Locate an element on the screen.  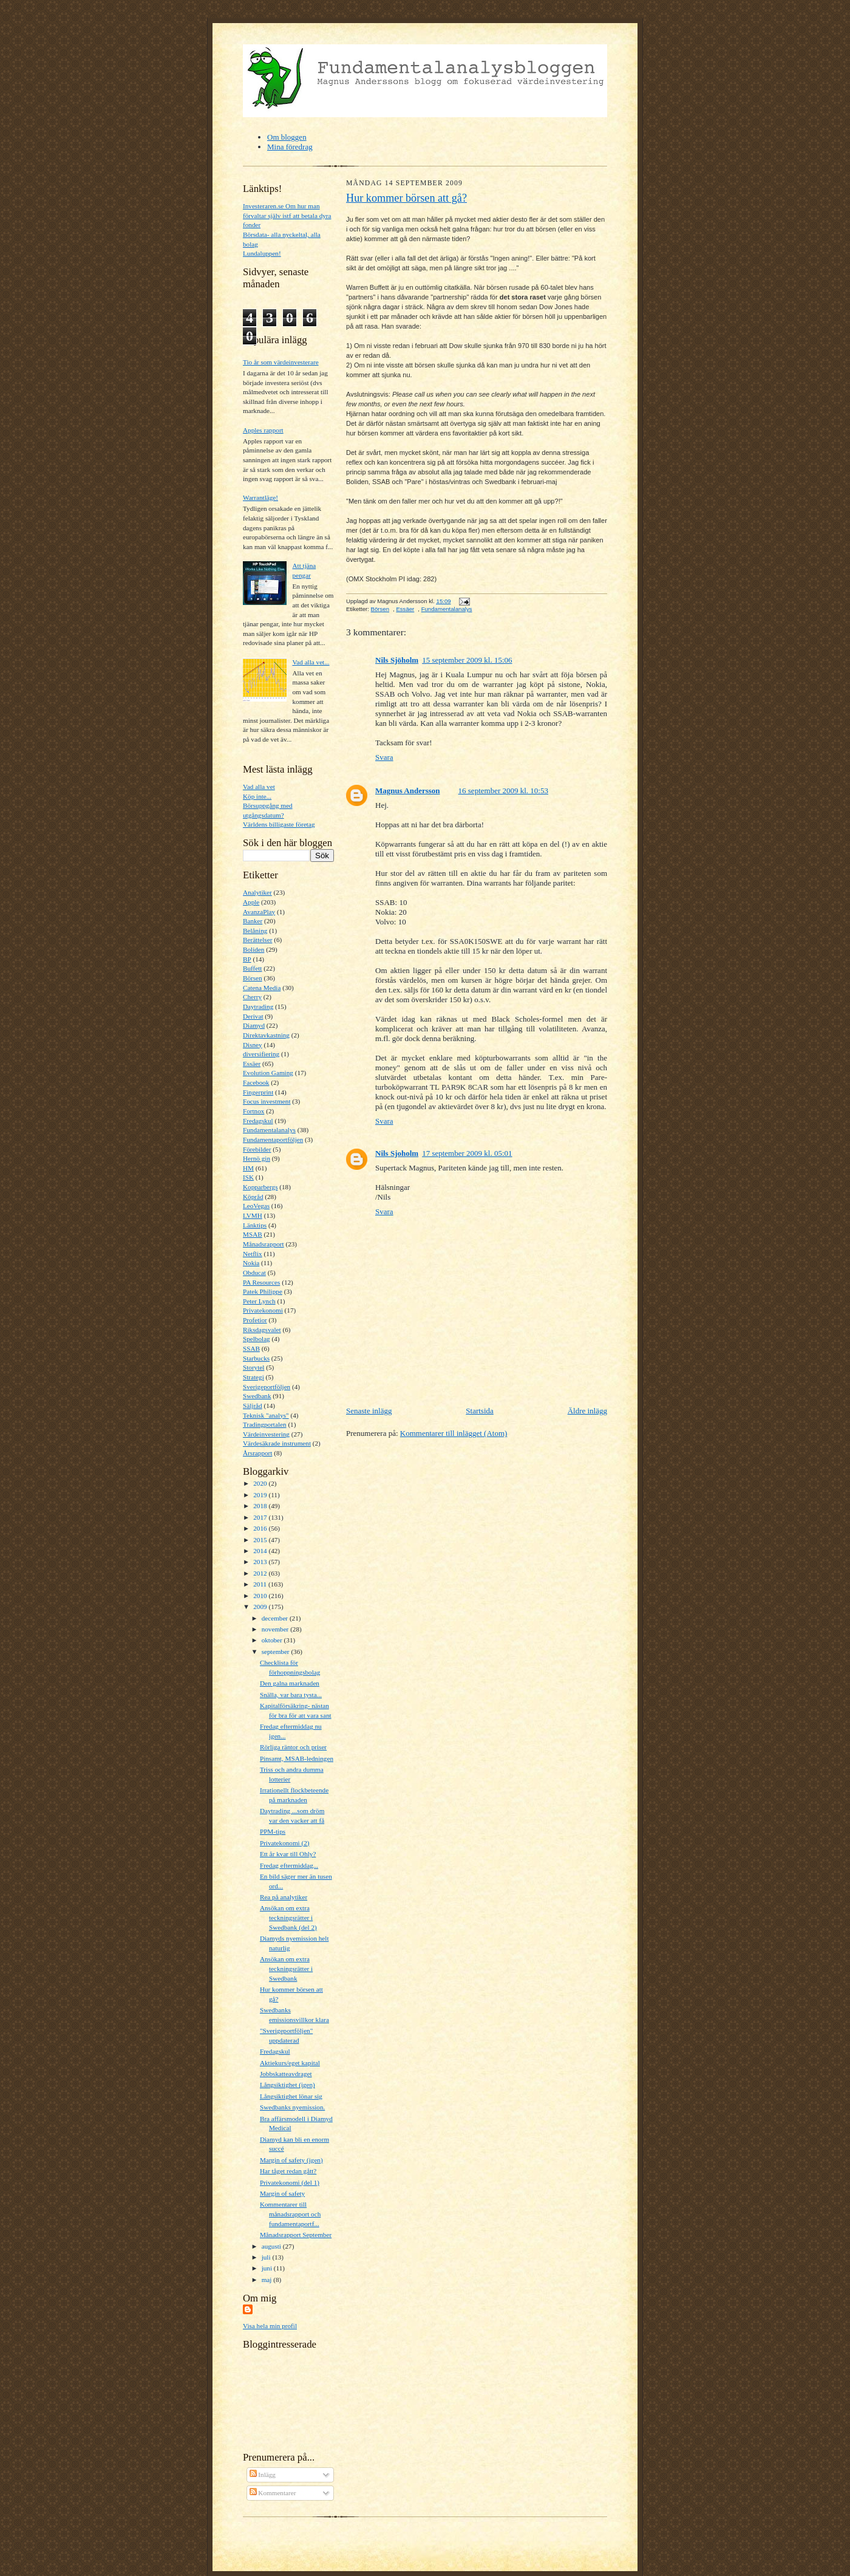
Riksdagsvalet is located at coordinates (262, 1329).